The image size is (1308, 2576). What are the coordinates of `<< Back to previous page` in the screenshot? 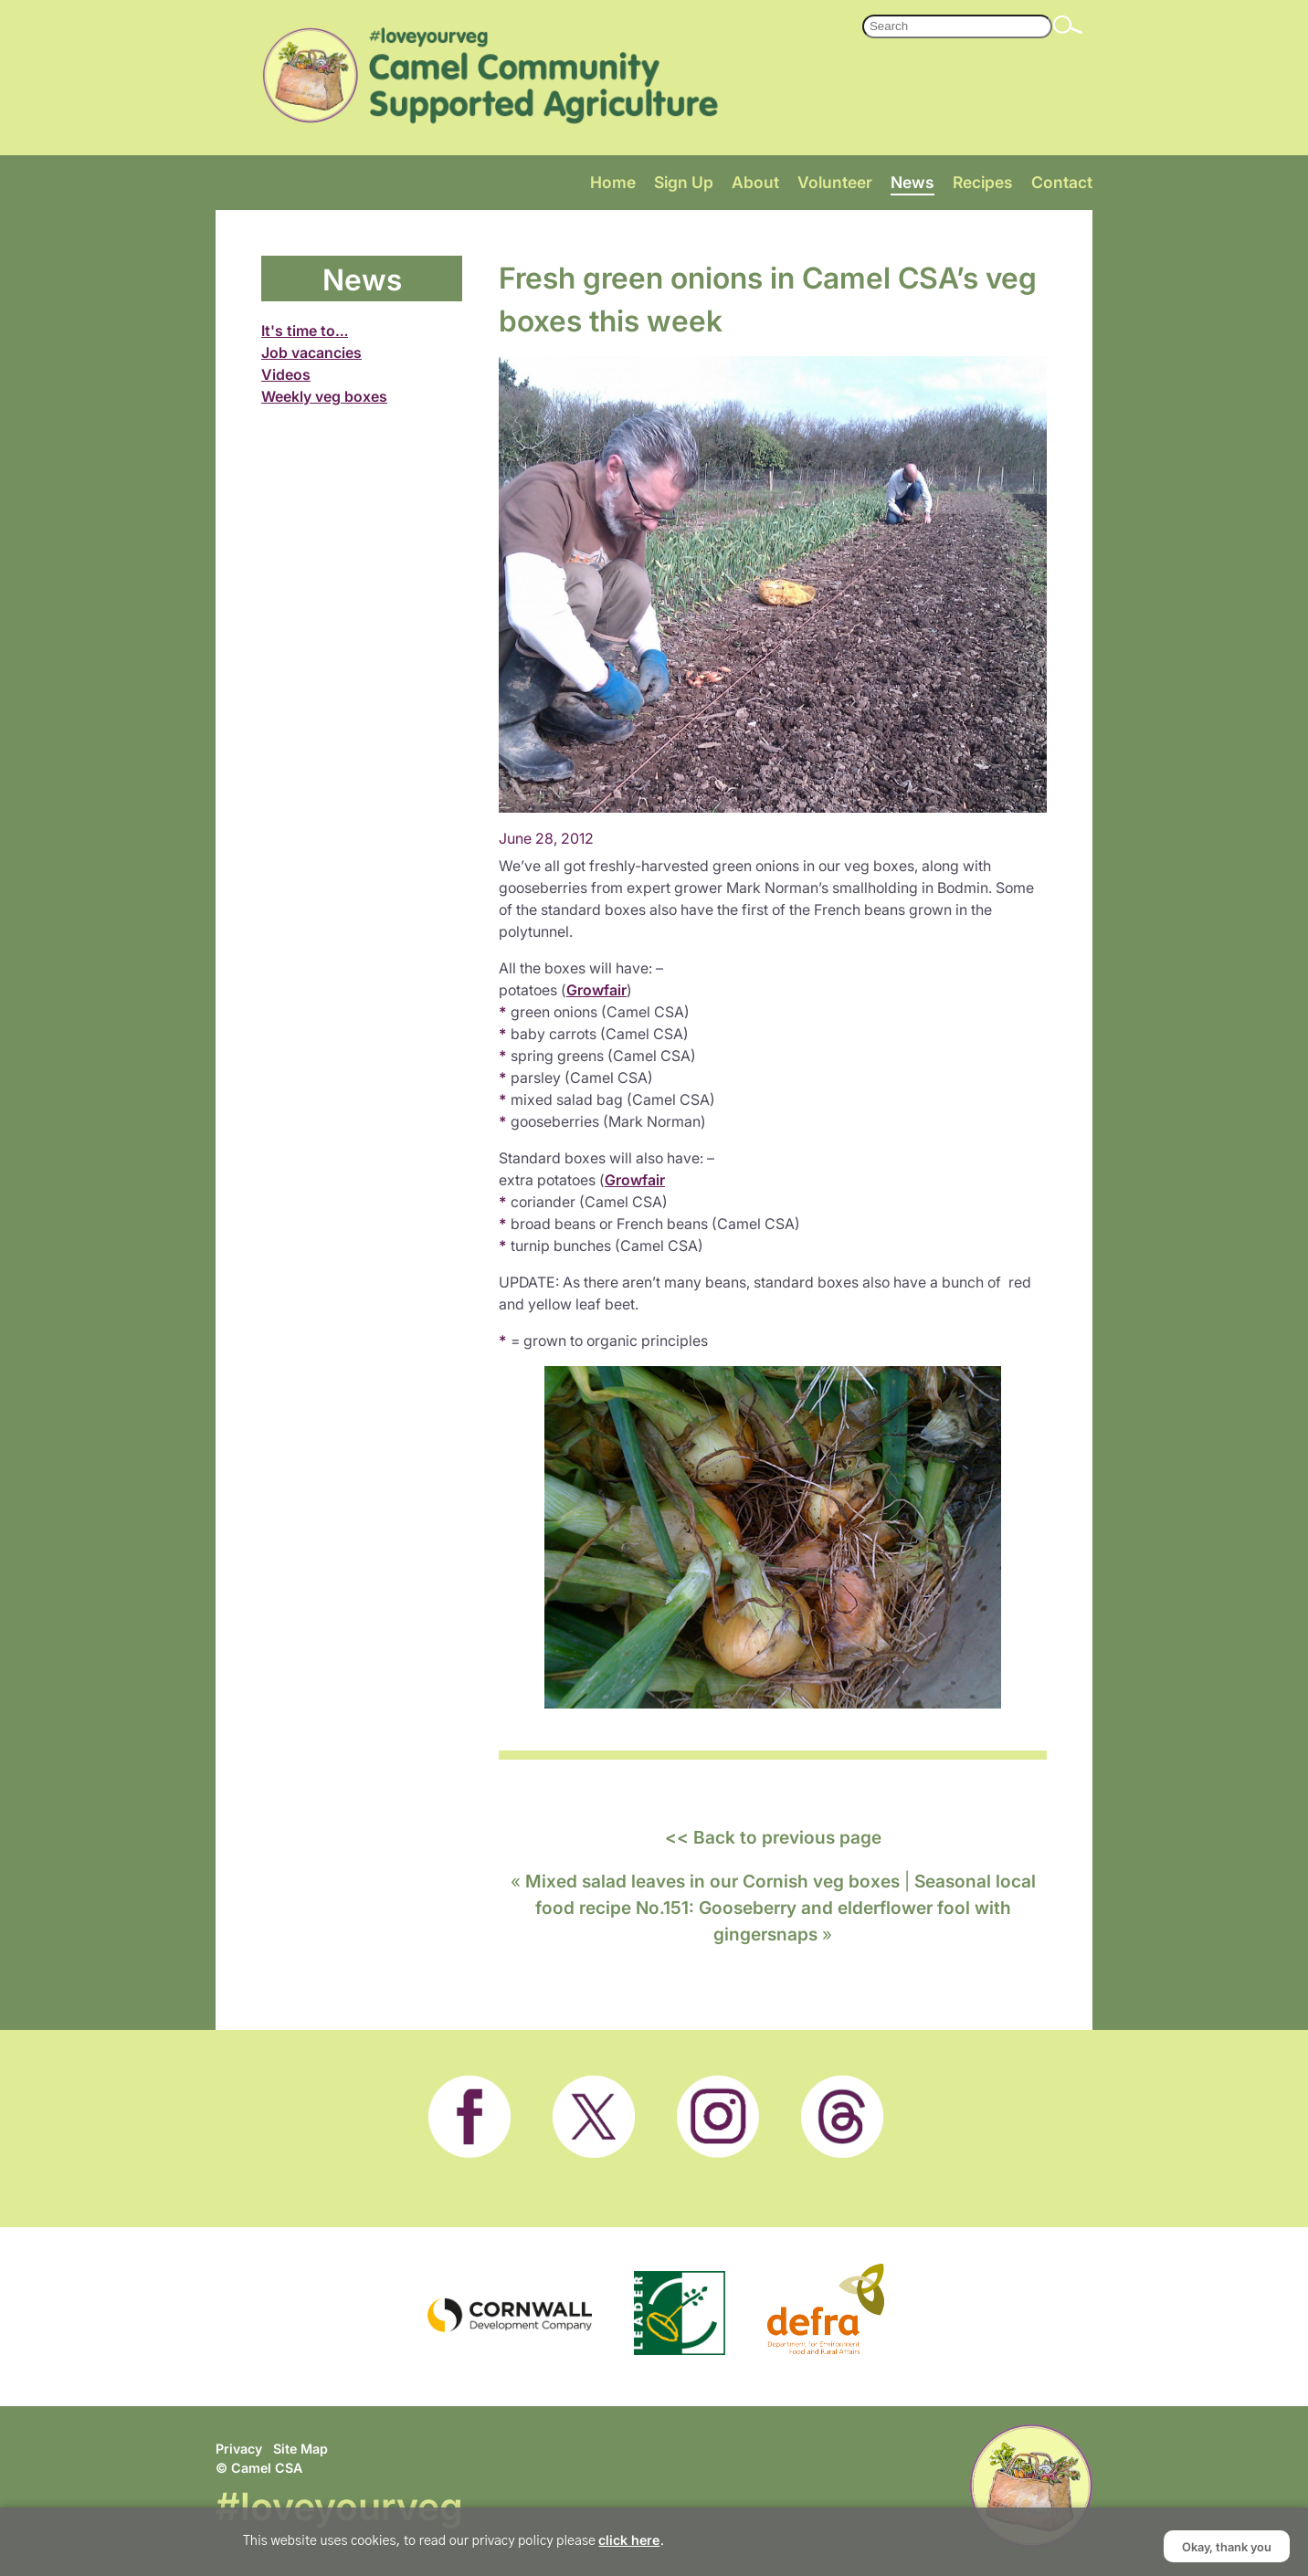 It's located at (773, 1837).